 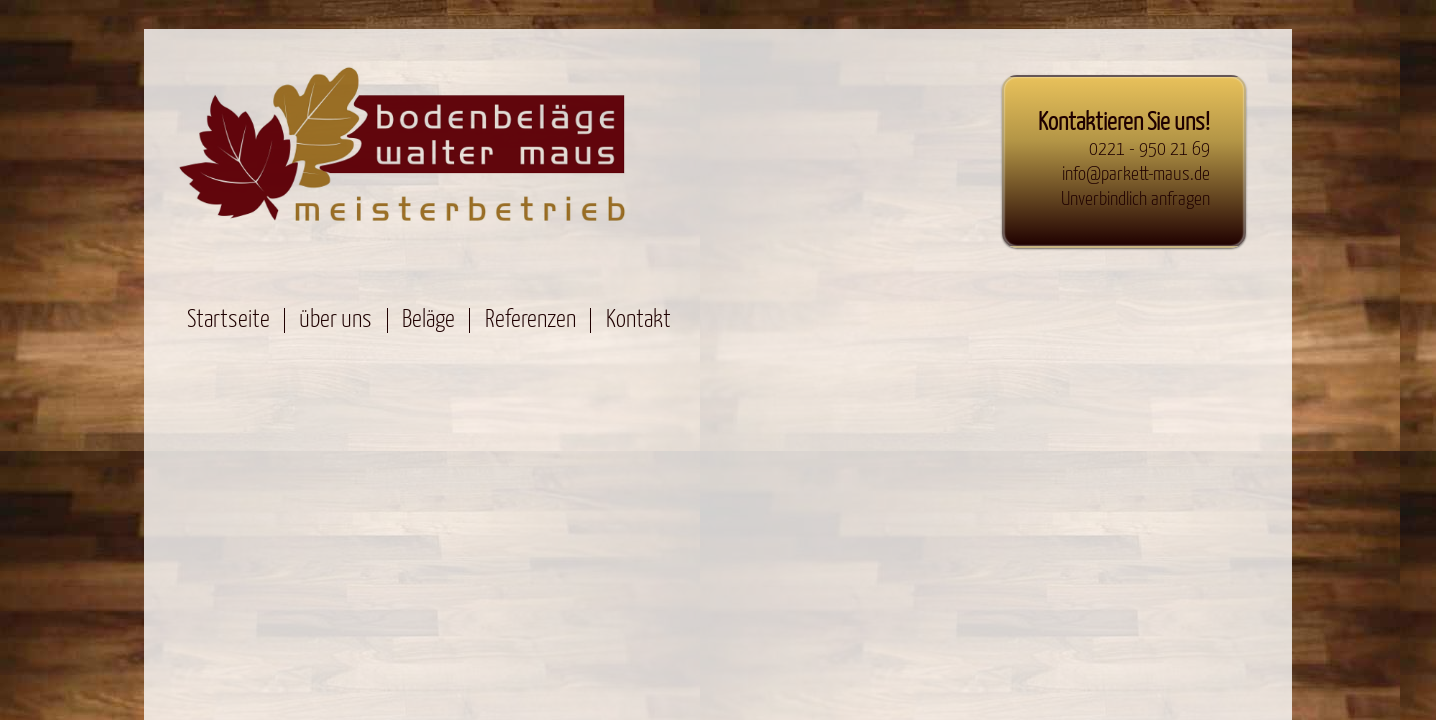 What do you see at coordinates (530, 320) in the screenshot?
I see `Referenzen` at bounding box center [530, 320].